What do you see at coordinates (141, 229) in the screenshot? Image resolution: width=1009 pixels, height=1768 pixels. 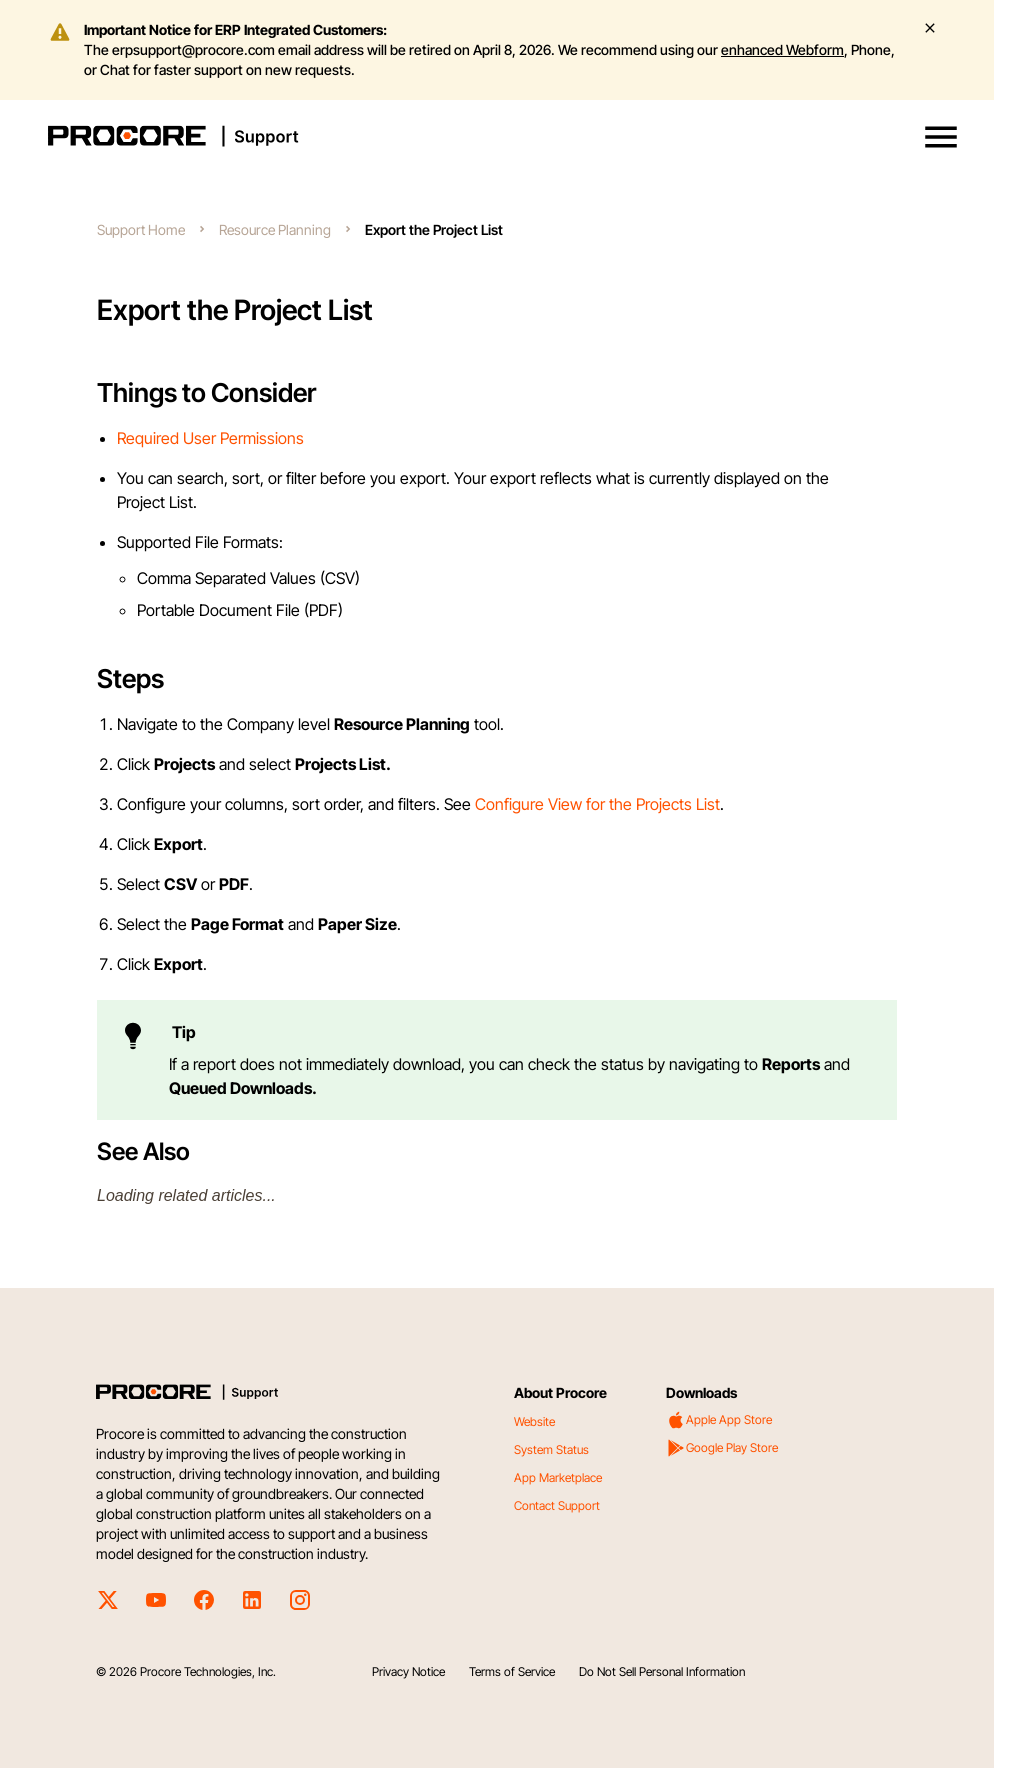 I see `Support Home` at bounding box center [141, 229].